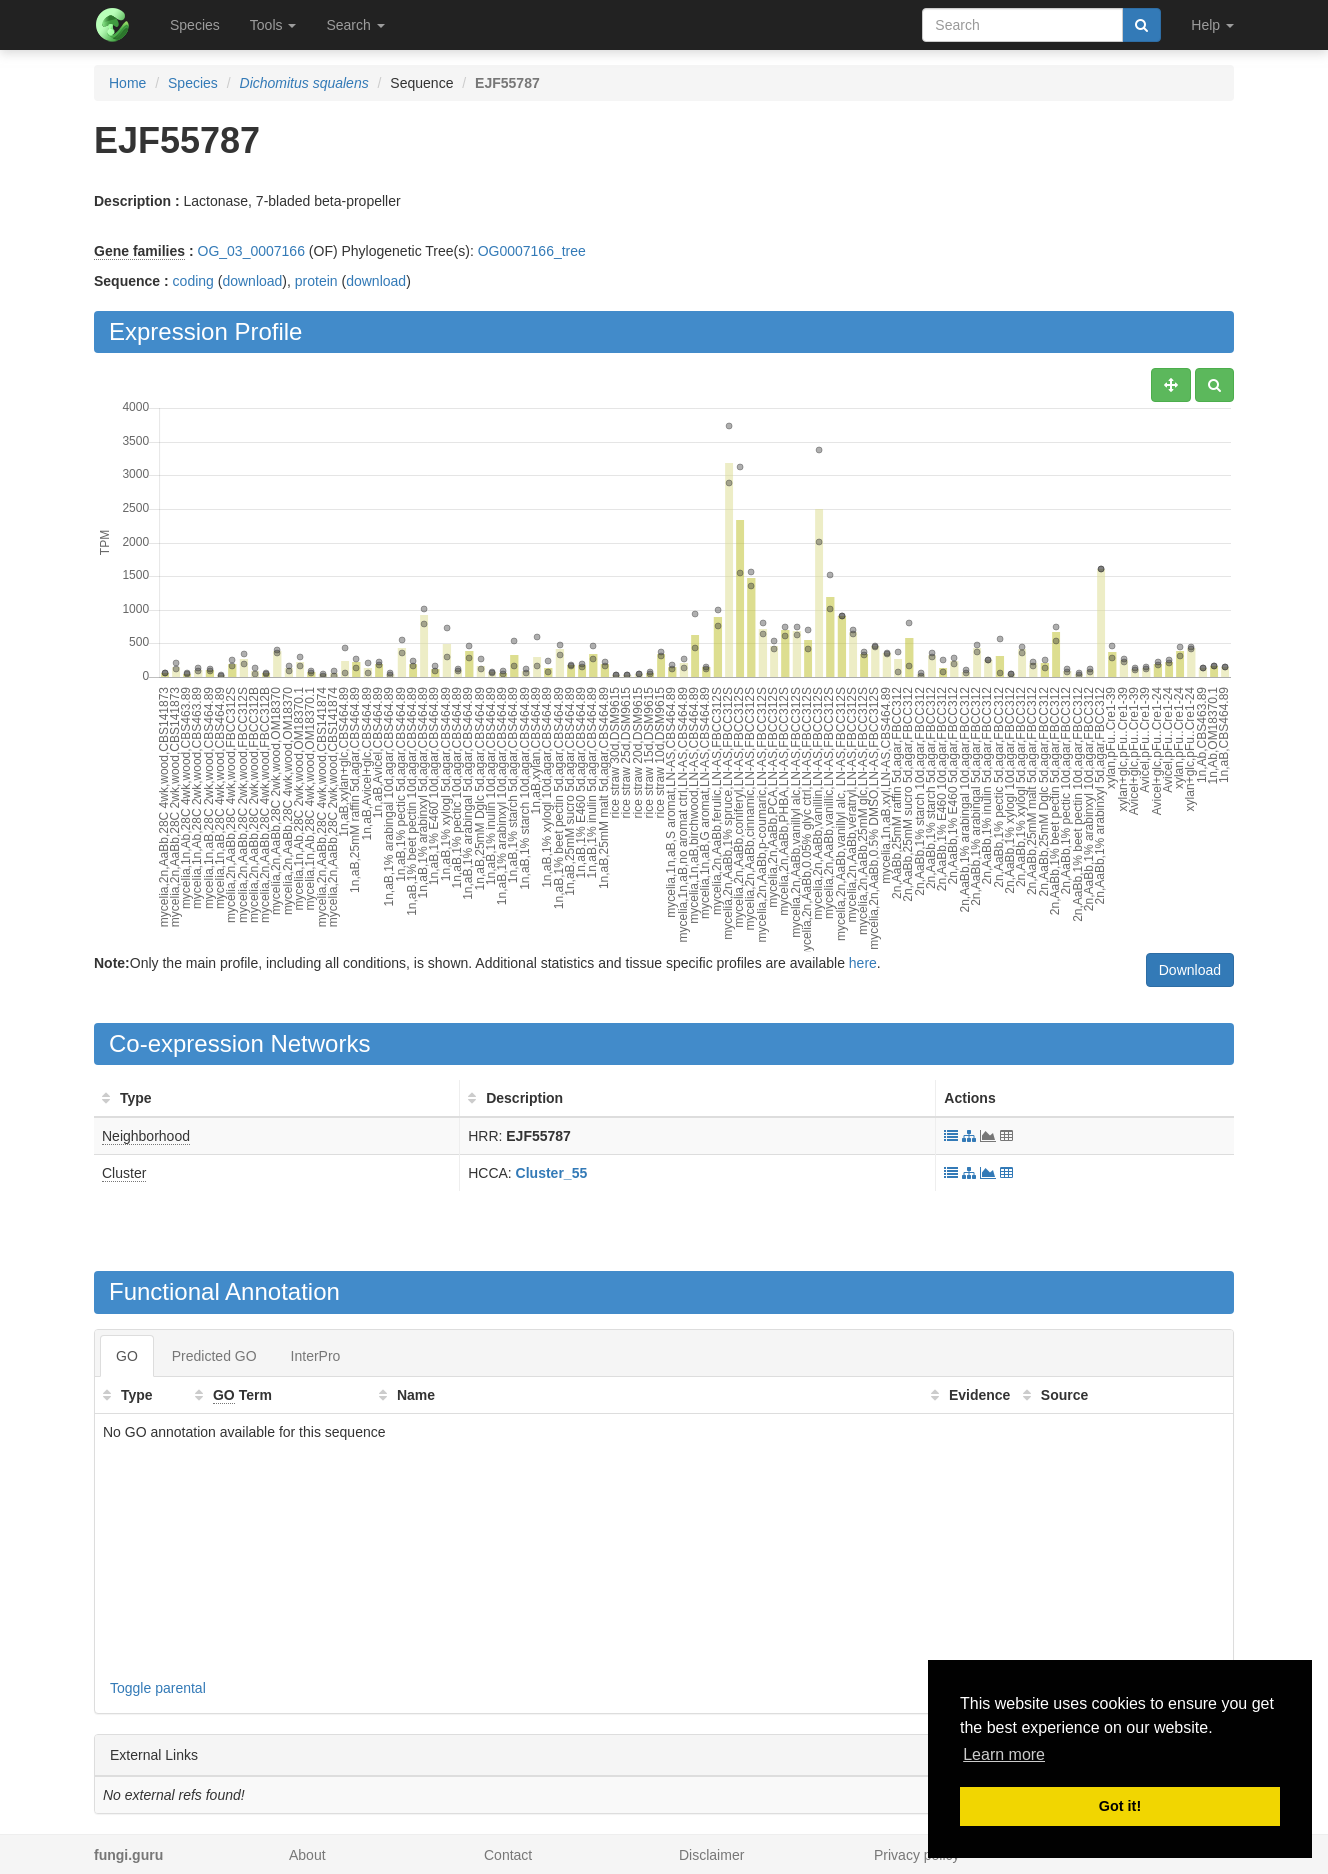  I want to click on Predicted GO, so click(214, 1356).